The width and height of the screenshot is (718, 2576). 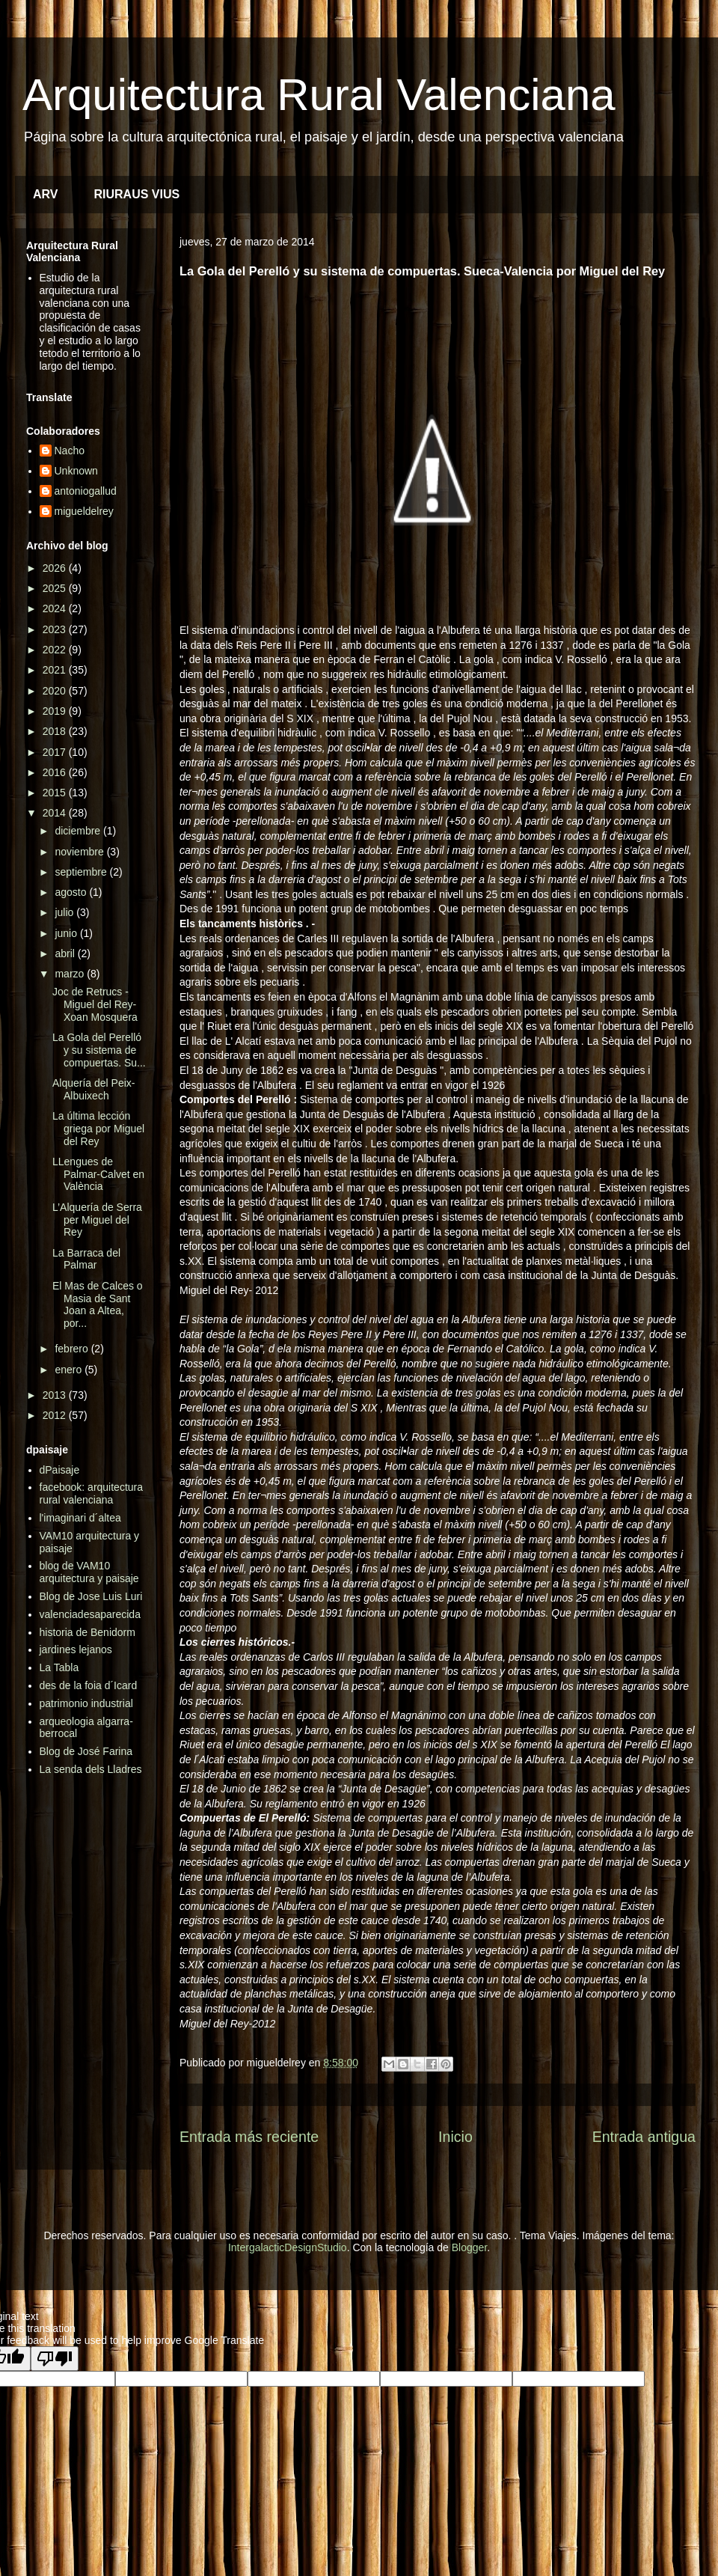 What do you see at coordinates (92, 1493) in the screenshot?
I see `facebook: arquitectura rural valenciana` at bounding box center [92, 1493].